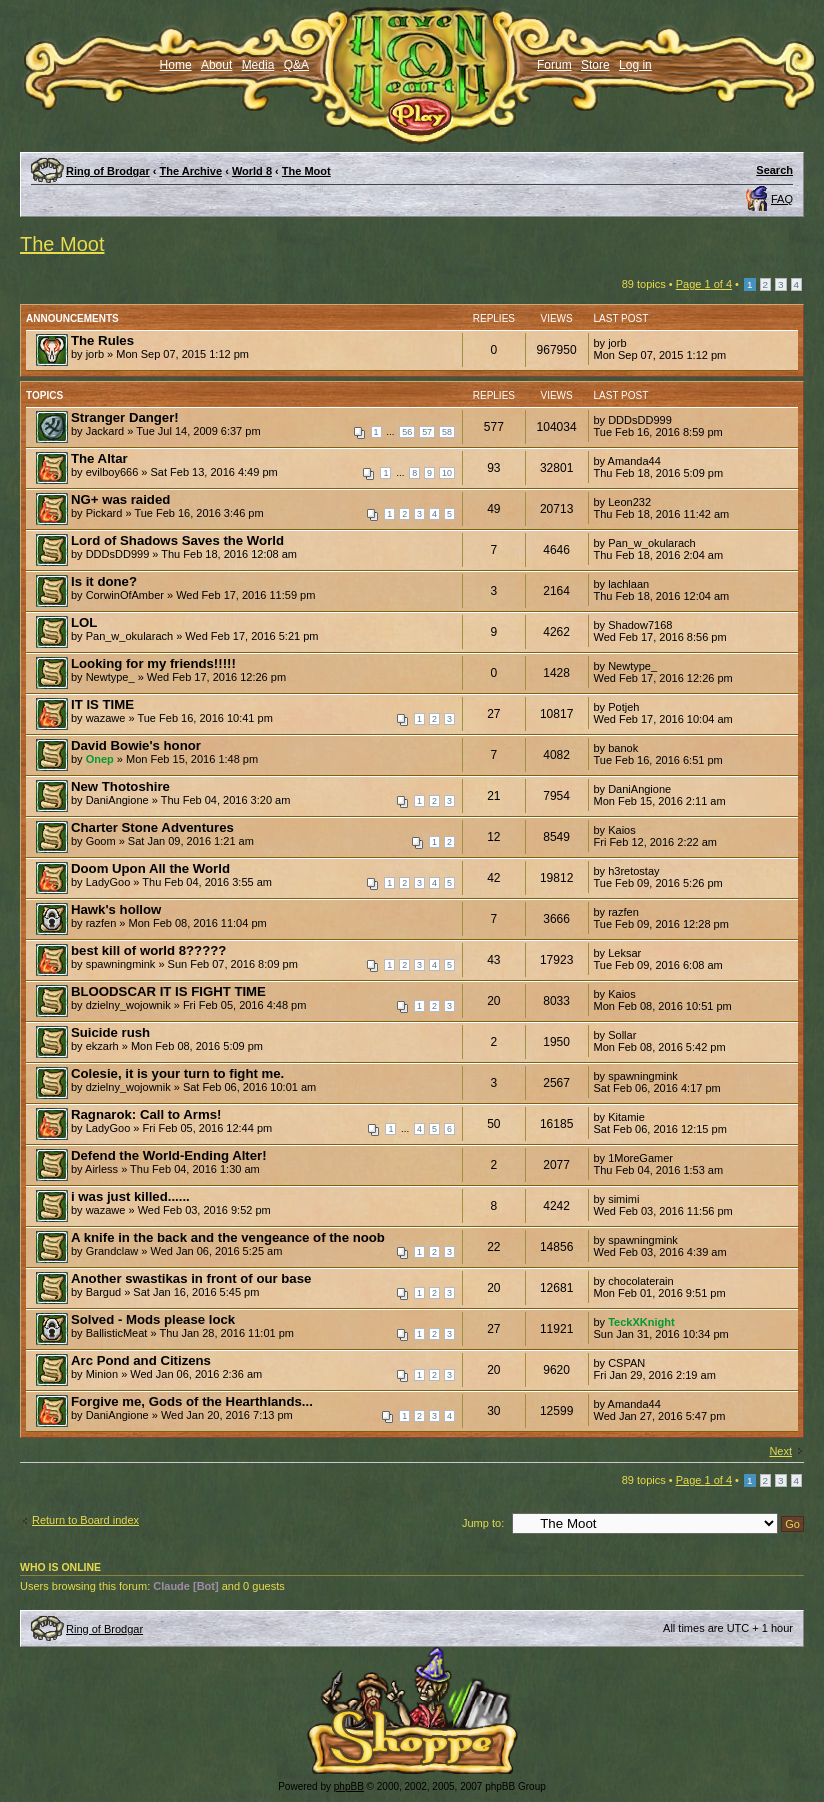 This screenshot has height=1802, width=824. Describe the element at coordinates (483, 1523) in the screenshot. I see `Jump to:` at that location.